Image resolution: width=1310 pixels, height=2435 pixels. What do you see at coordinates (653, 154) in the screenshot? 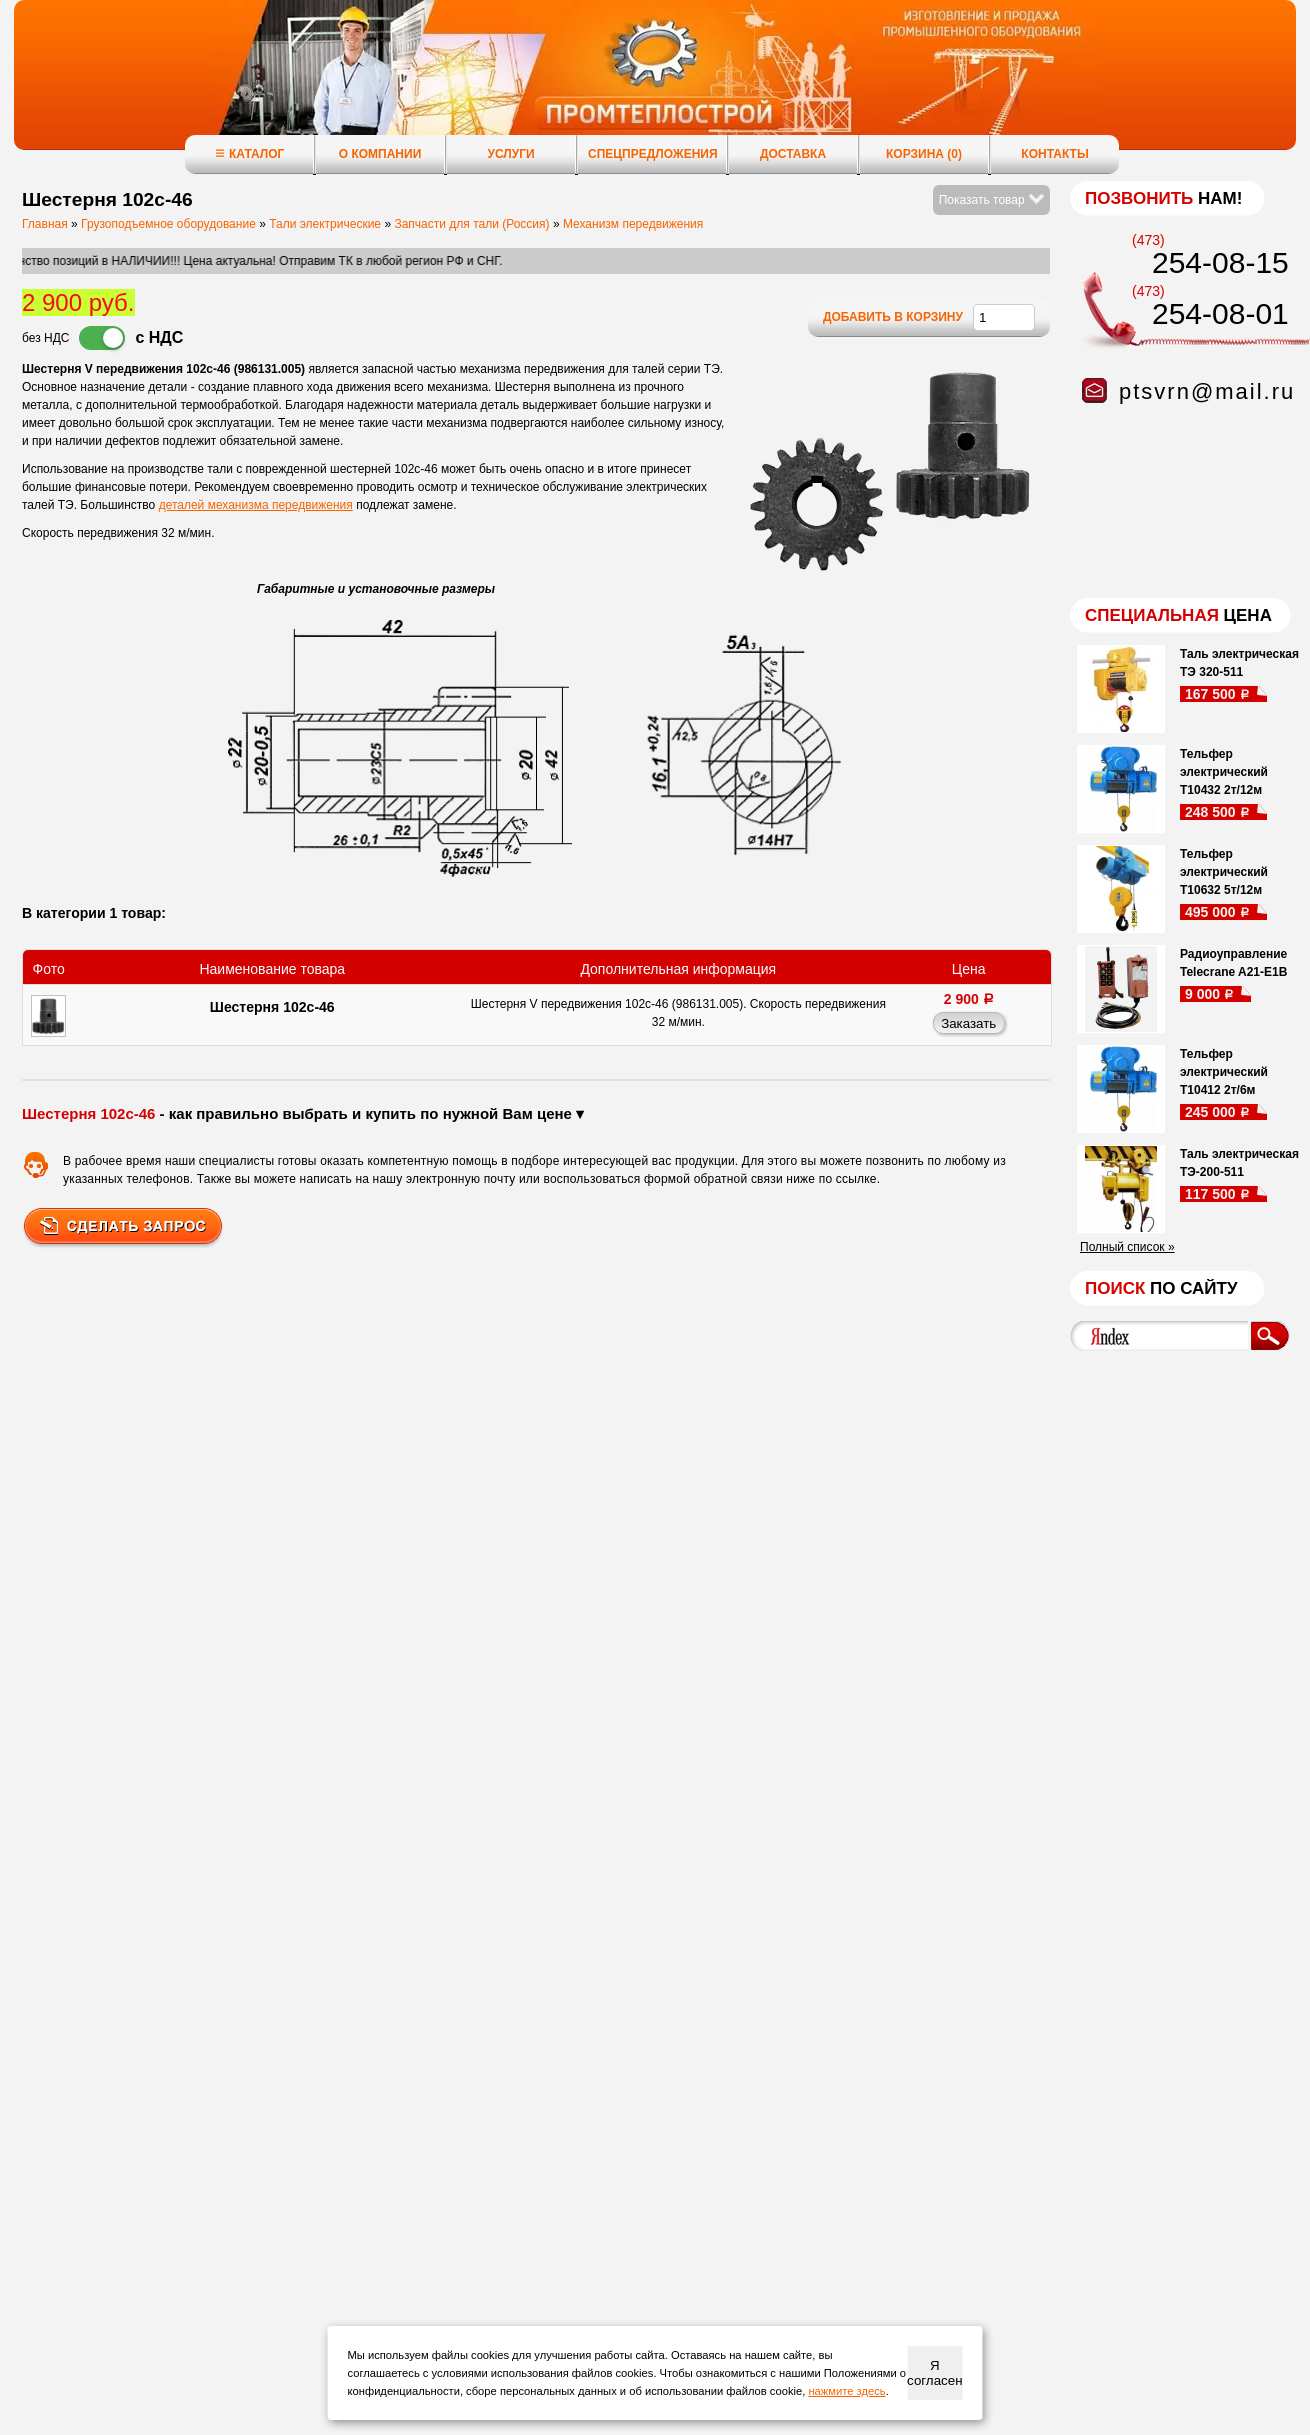
I see `Спецпредложения` at bounding box center [653, 154].